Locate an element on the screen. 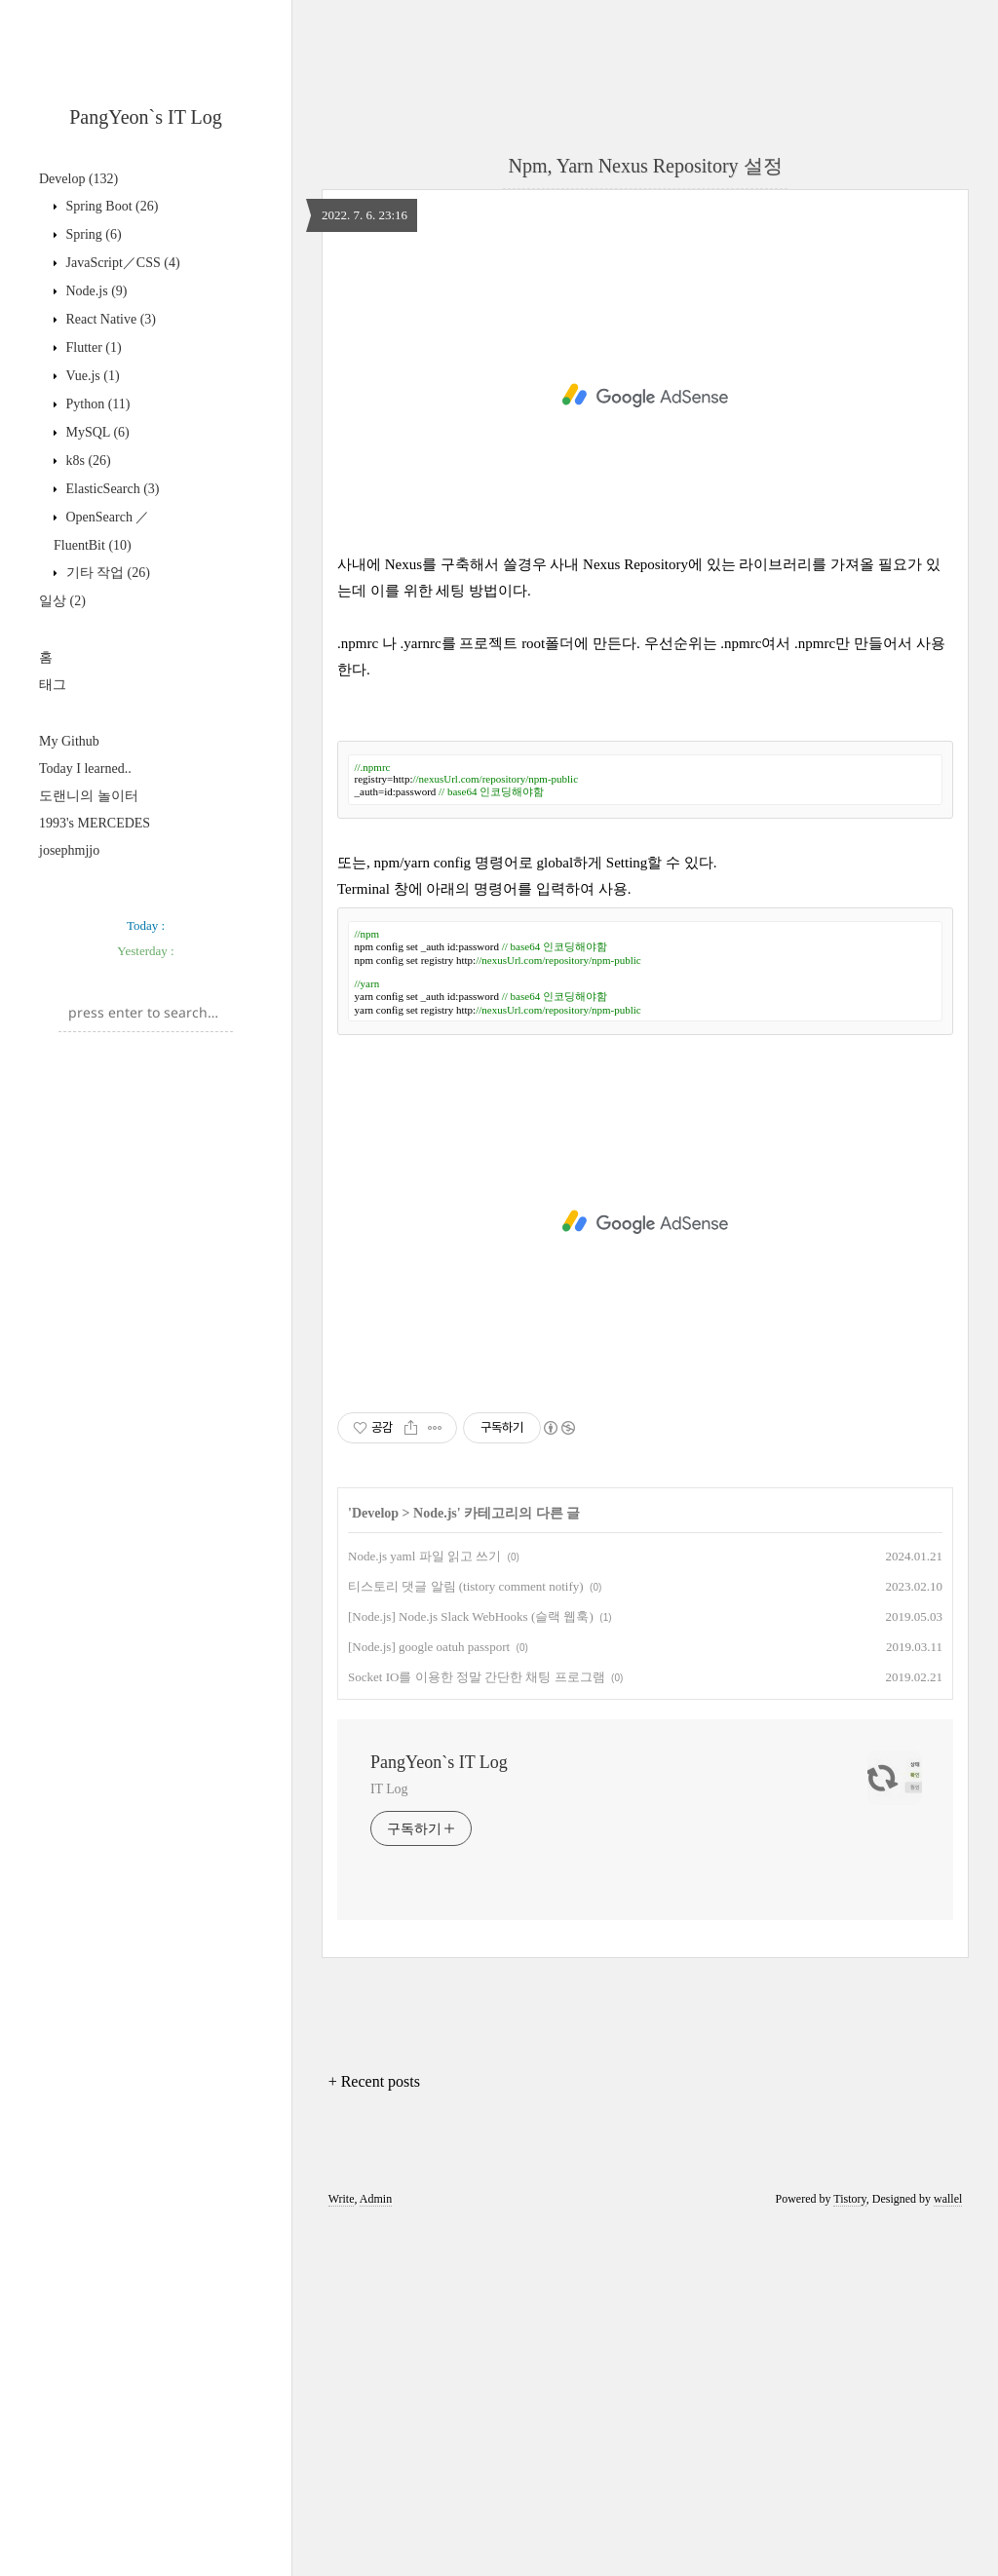 The height and width of the screenshot is (2576, 998). [Node.js] google oatuh passport is located at coordinates (429, 1997).